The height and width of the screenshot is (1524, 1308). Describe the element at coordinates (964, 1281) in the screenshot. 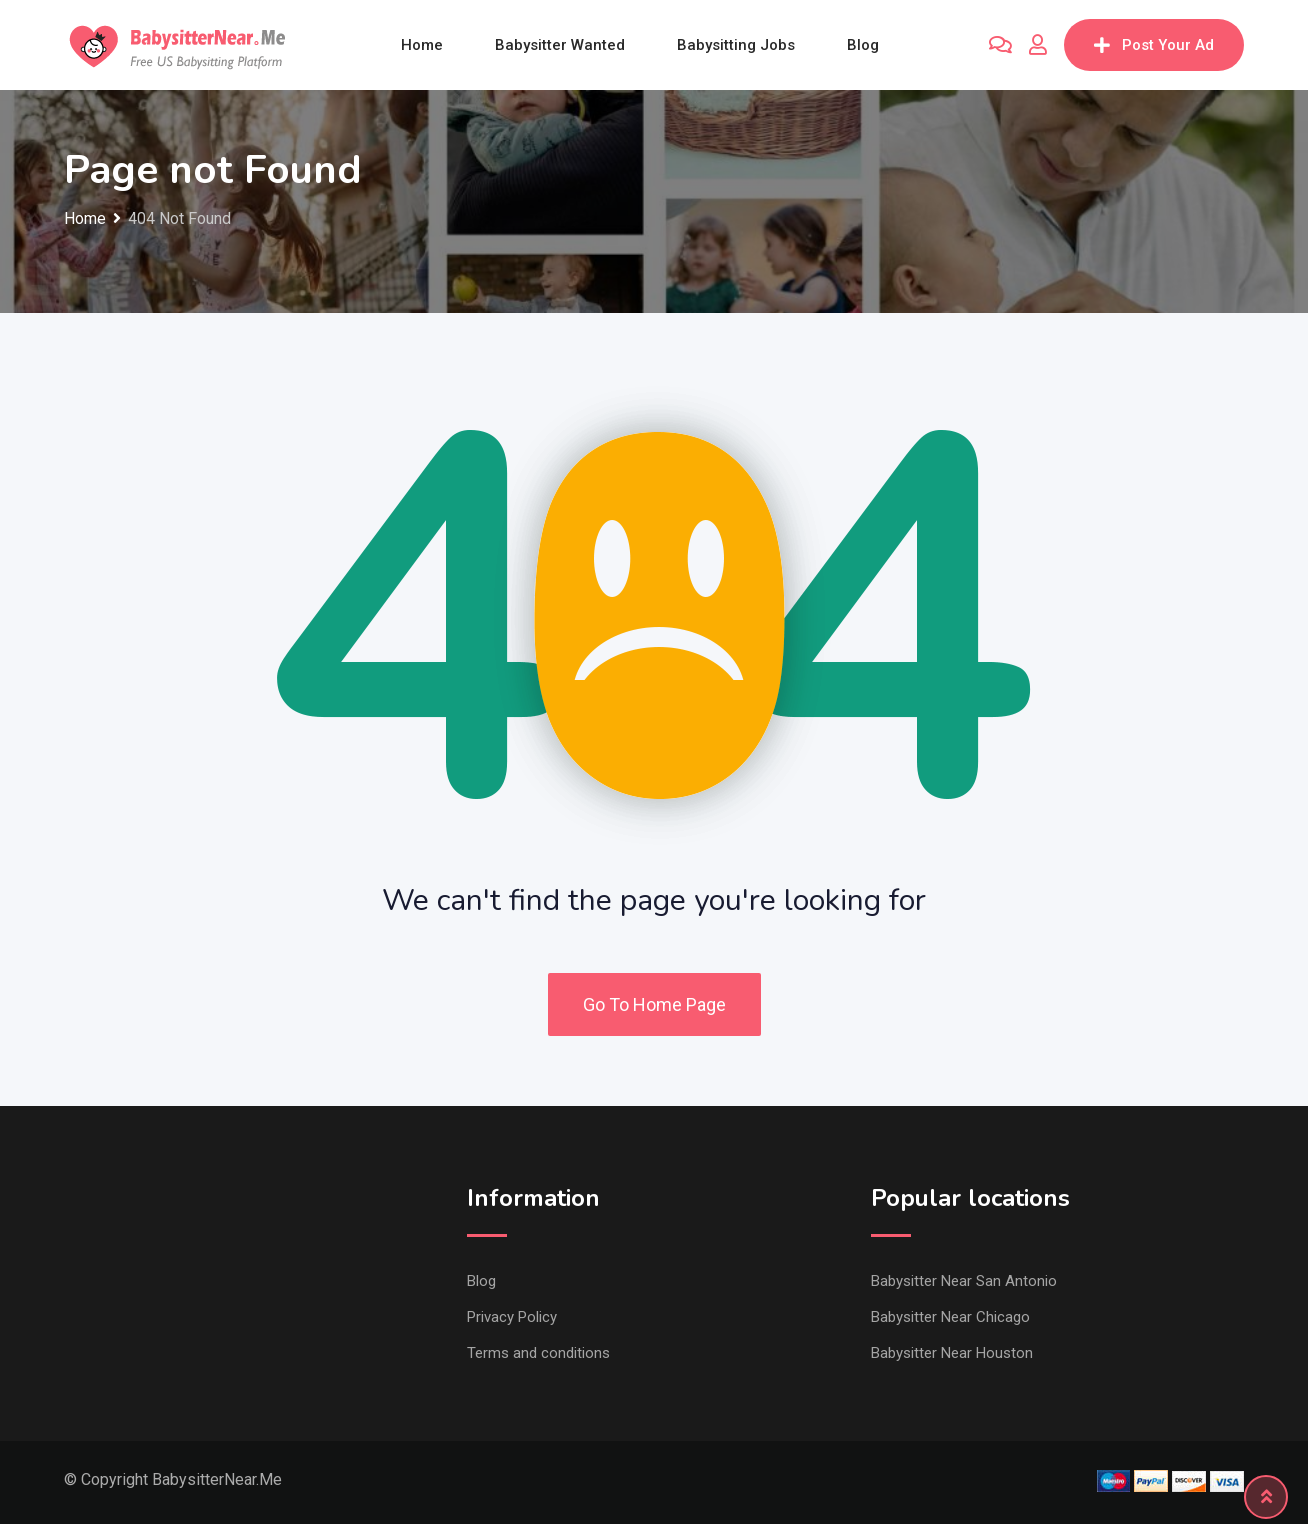

I see `Babysitter Near San Antonio` at that location.